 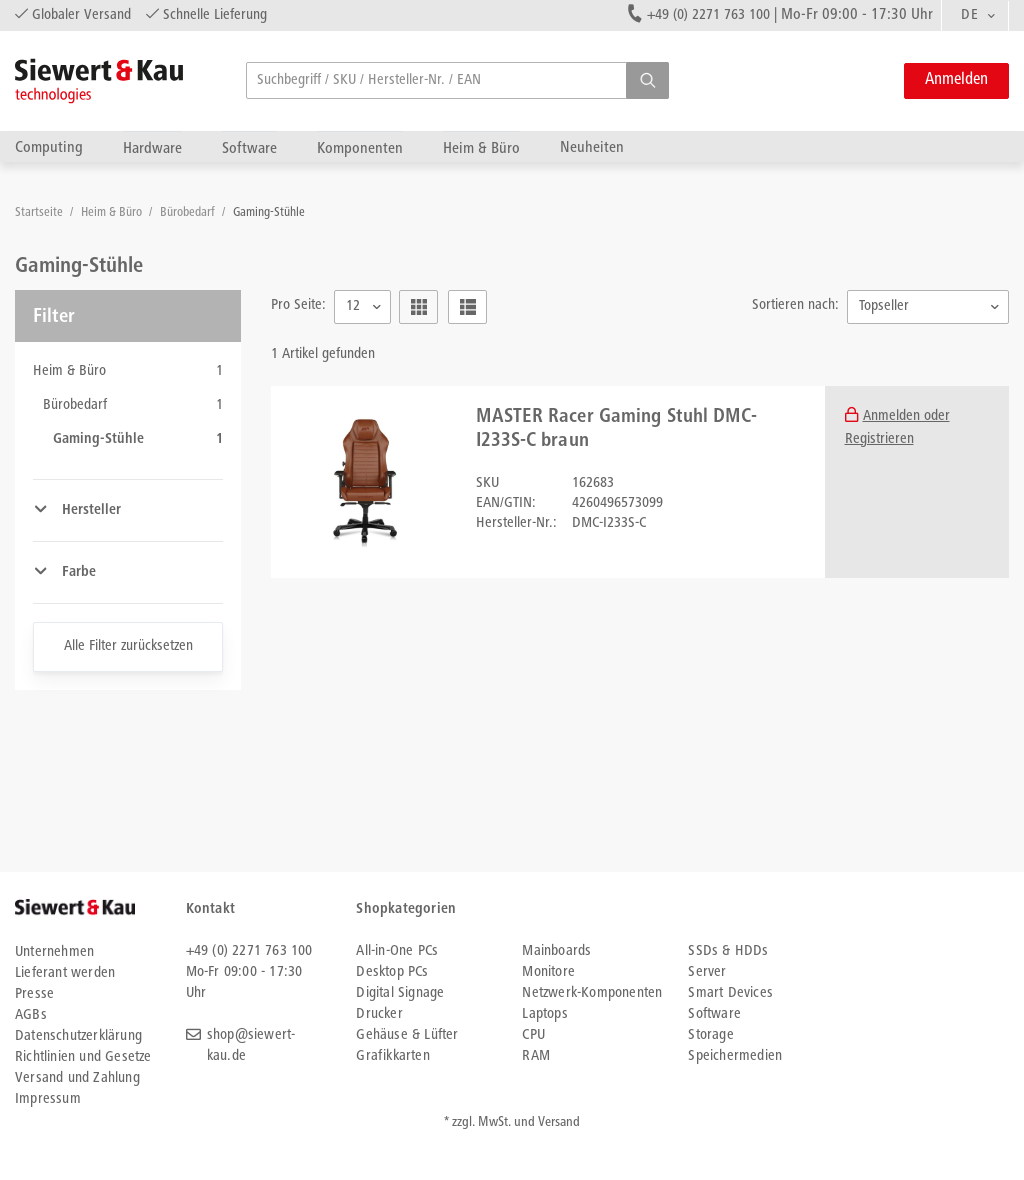 I want to click on Netzwerk-Komponenten, so click(x=592, y=993).